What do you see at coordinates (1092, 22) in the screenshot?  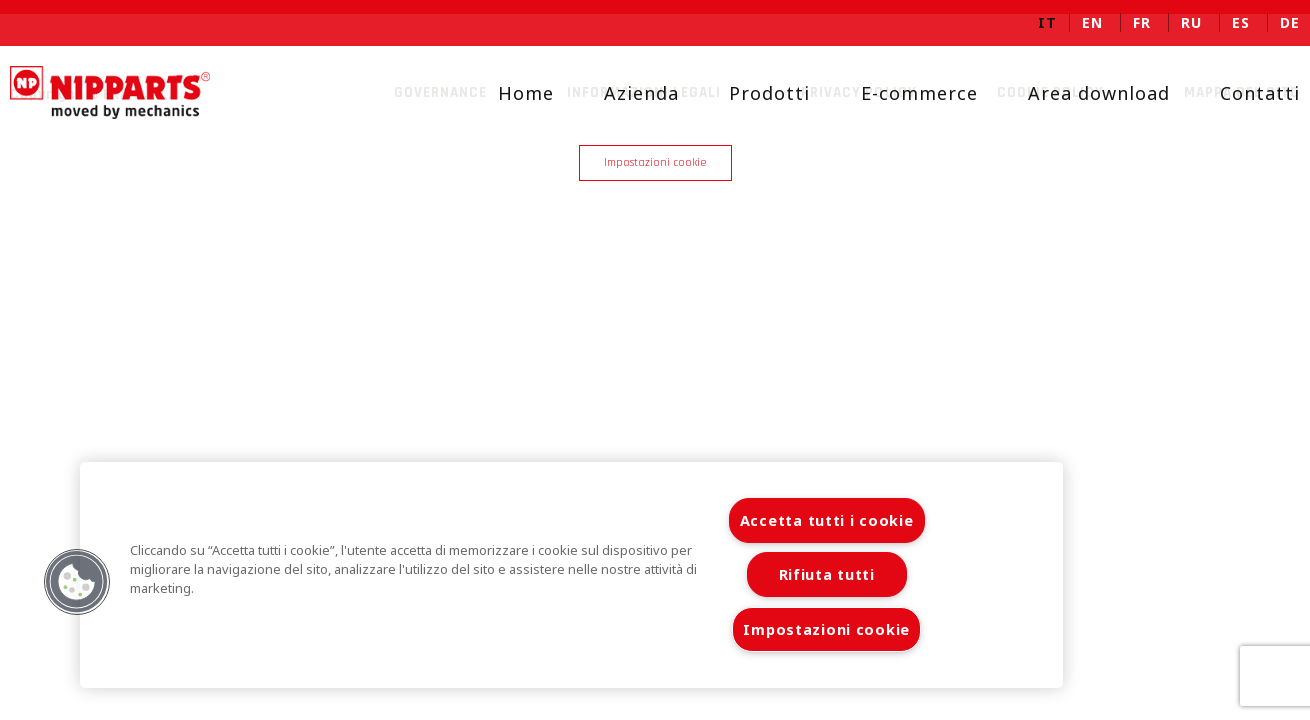 I see `en` at bounding box center [1092, 22].